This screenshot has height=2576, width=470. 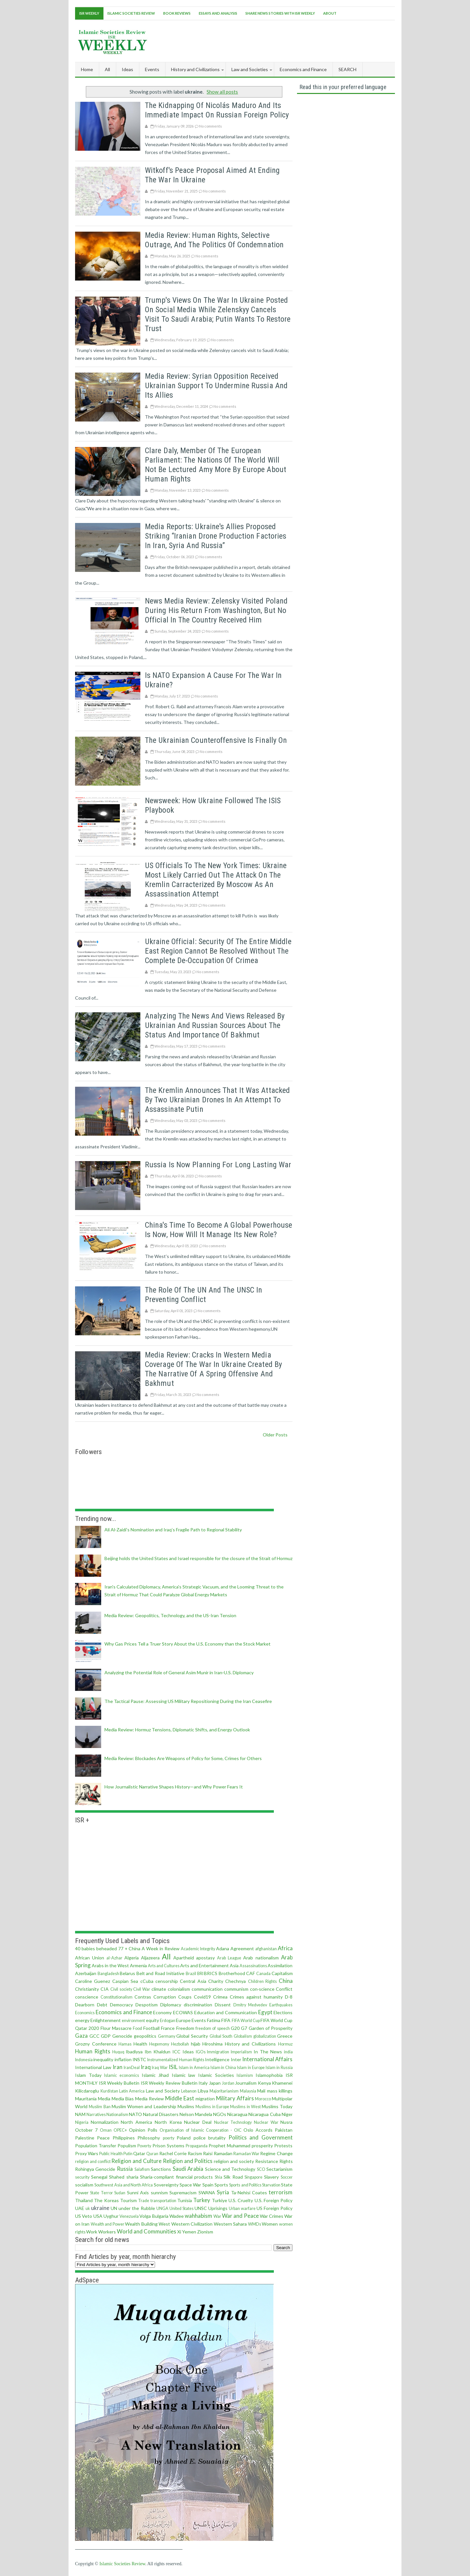 What do you see at coordinates (233, 2122) in the screenshot?
I see `Nuclear Technology` at bounding box center [233, 2122].